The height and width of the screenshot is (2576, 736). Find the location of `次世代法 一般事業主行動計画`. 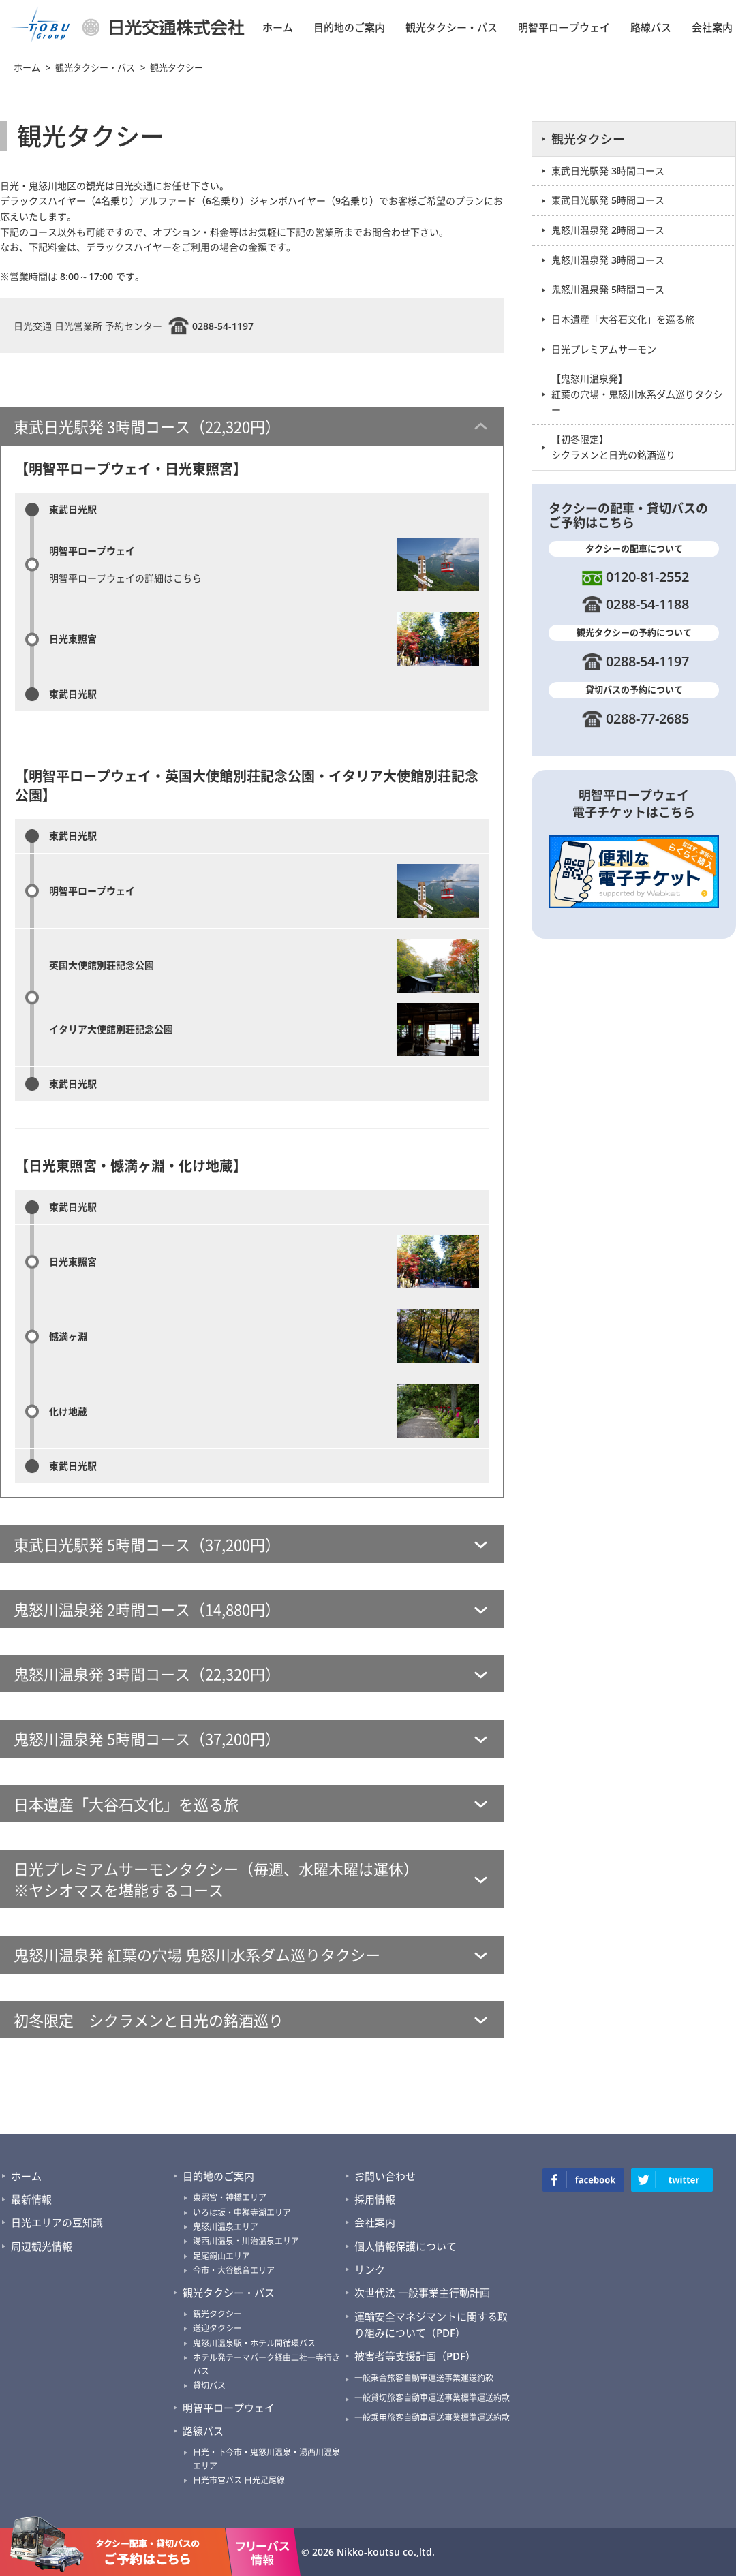

次世代法 一般事業主行動計画 is located at coordinates (422, 2292).